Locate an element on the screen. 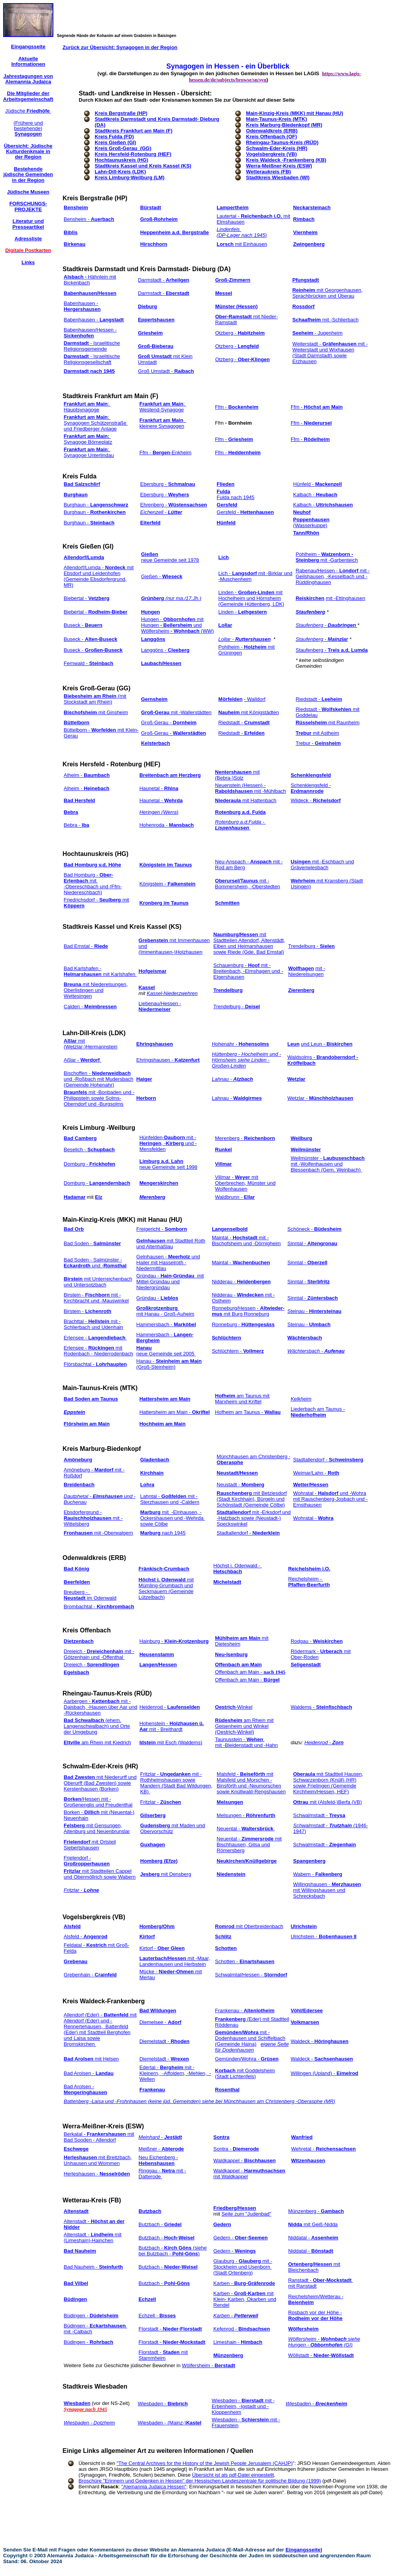  Fulda nach 1945 is located at coordinates (235, 497).